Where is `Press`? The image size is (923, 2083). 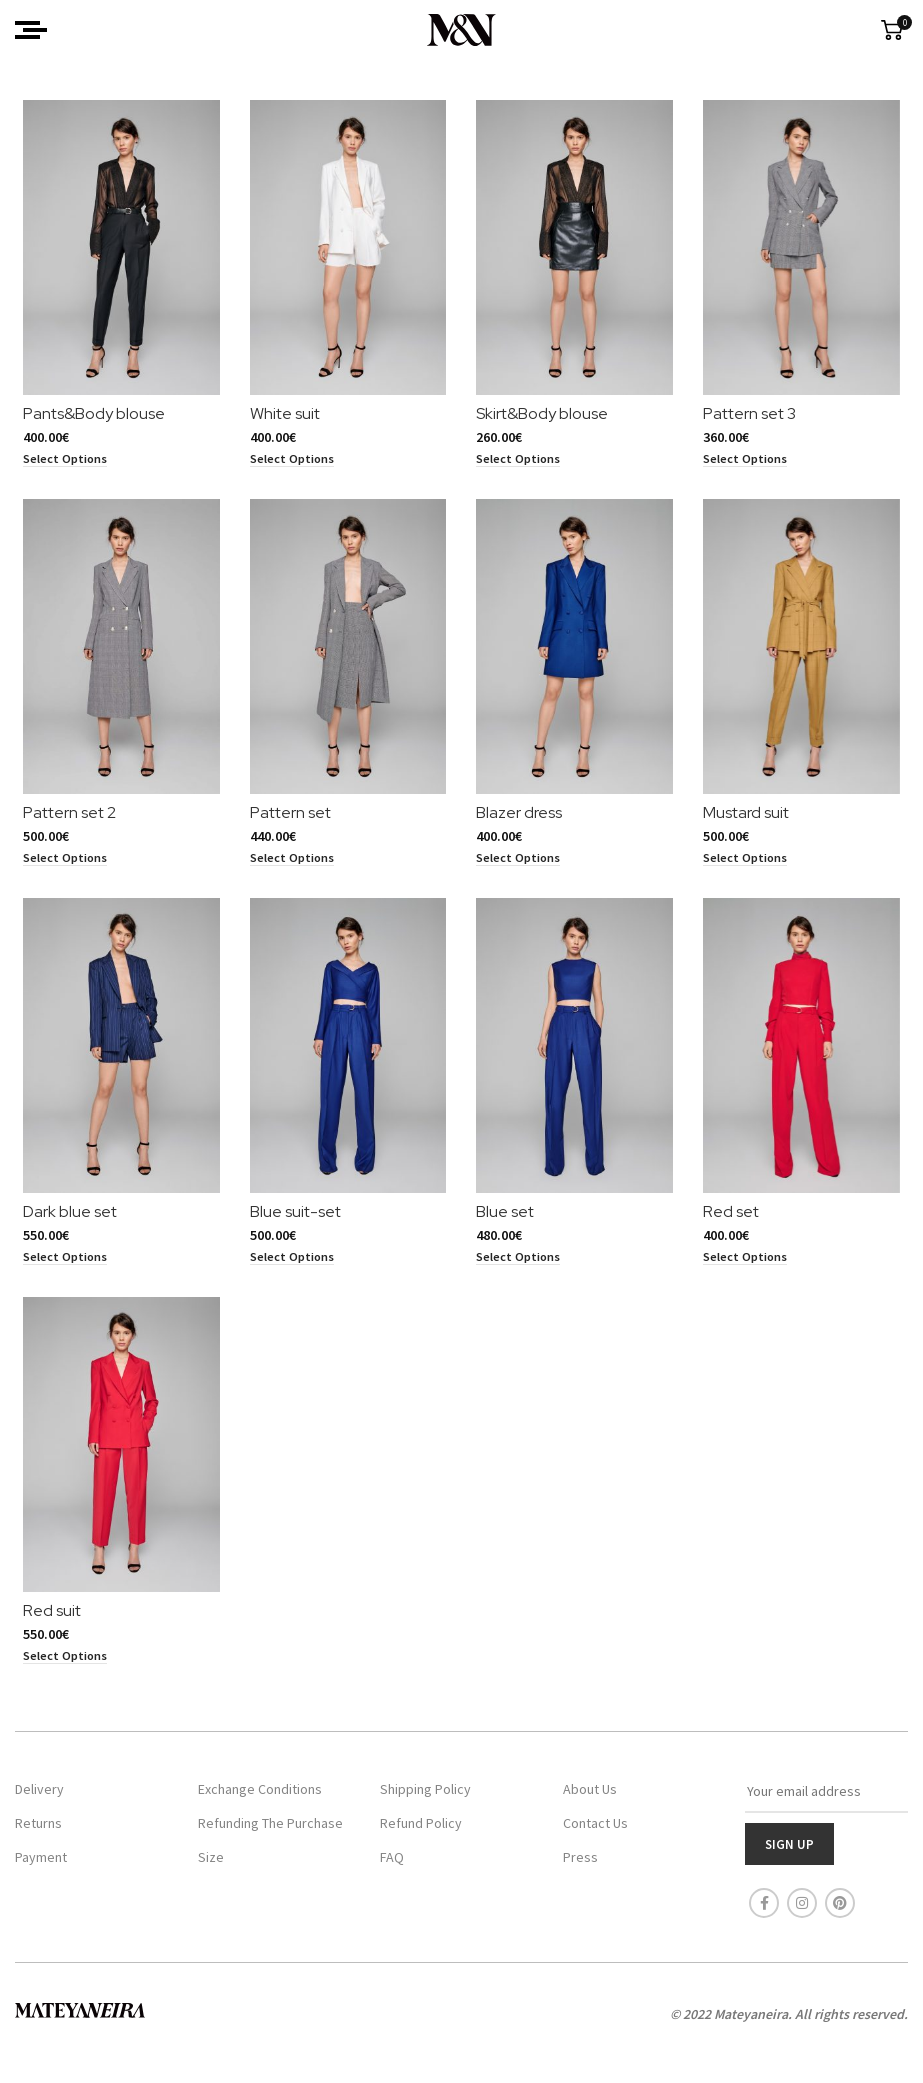 Press is located at coordinates (580, 1865).